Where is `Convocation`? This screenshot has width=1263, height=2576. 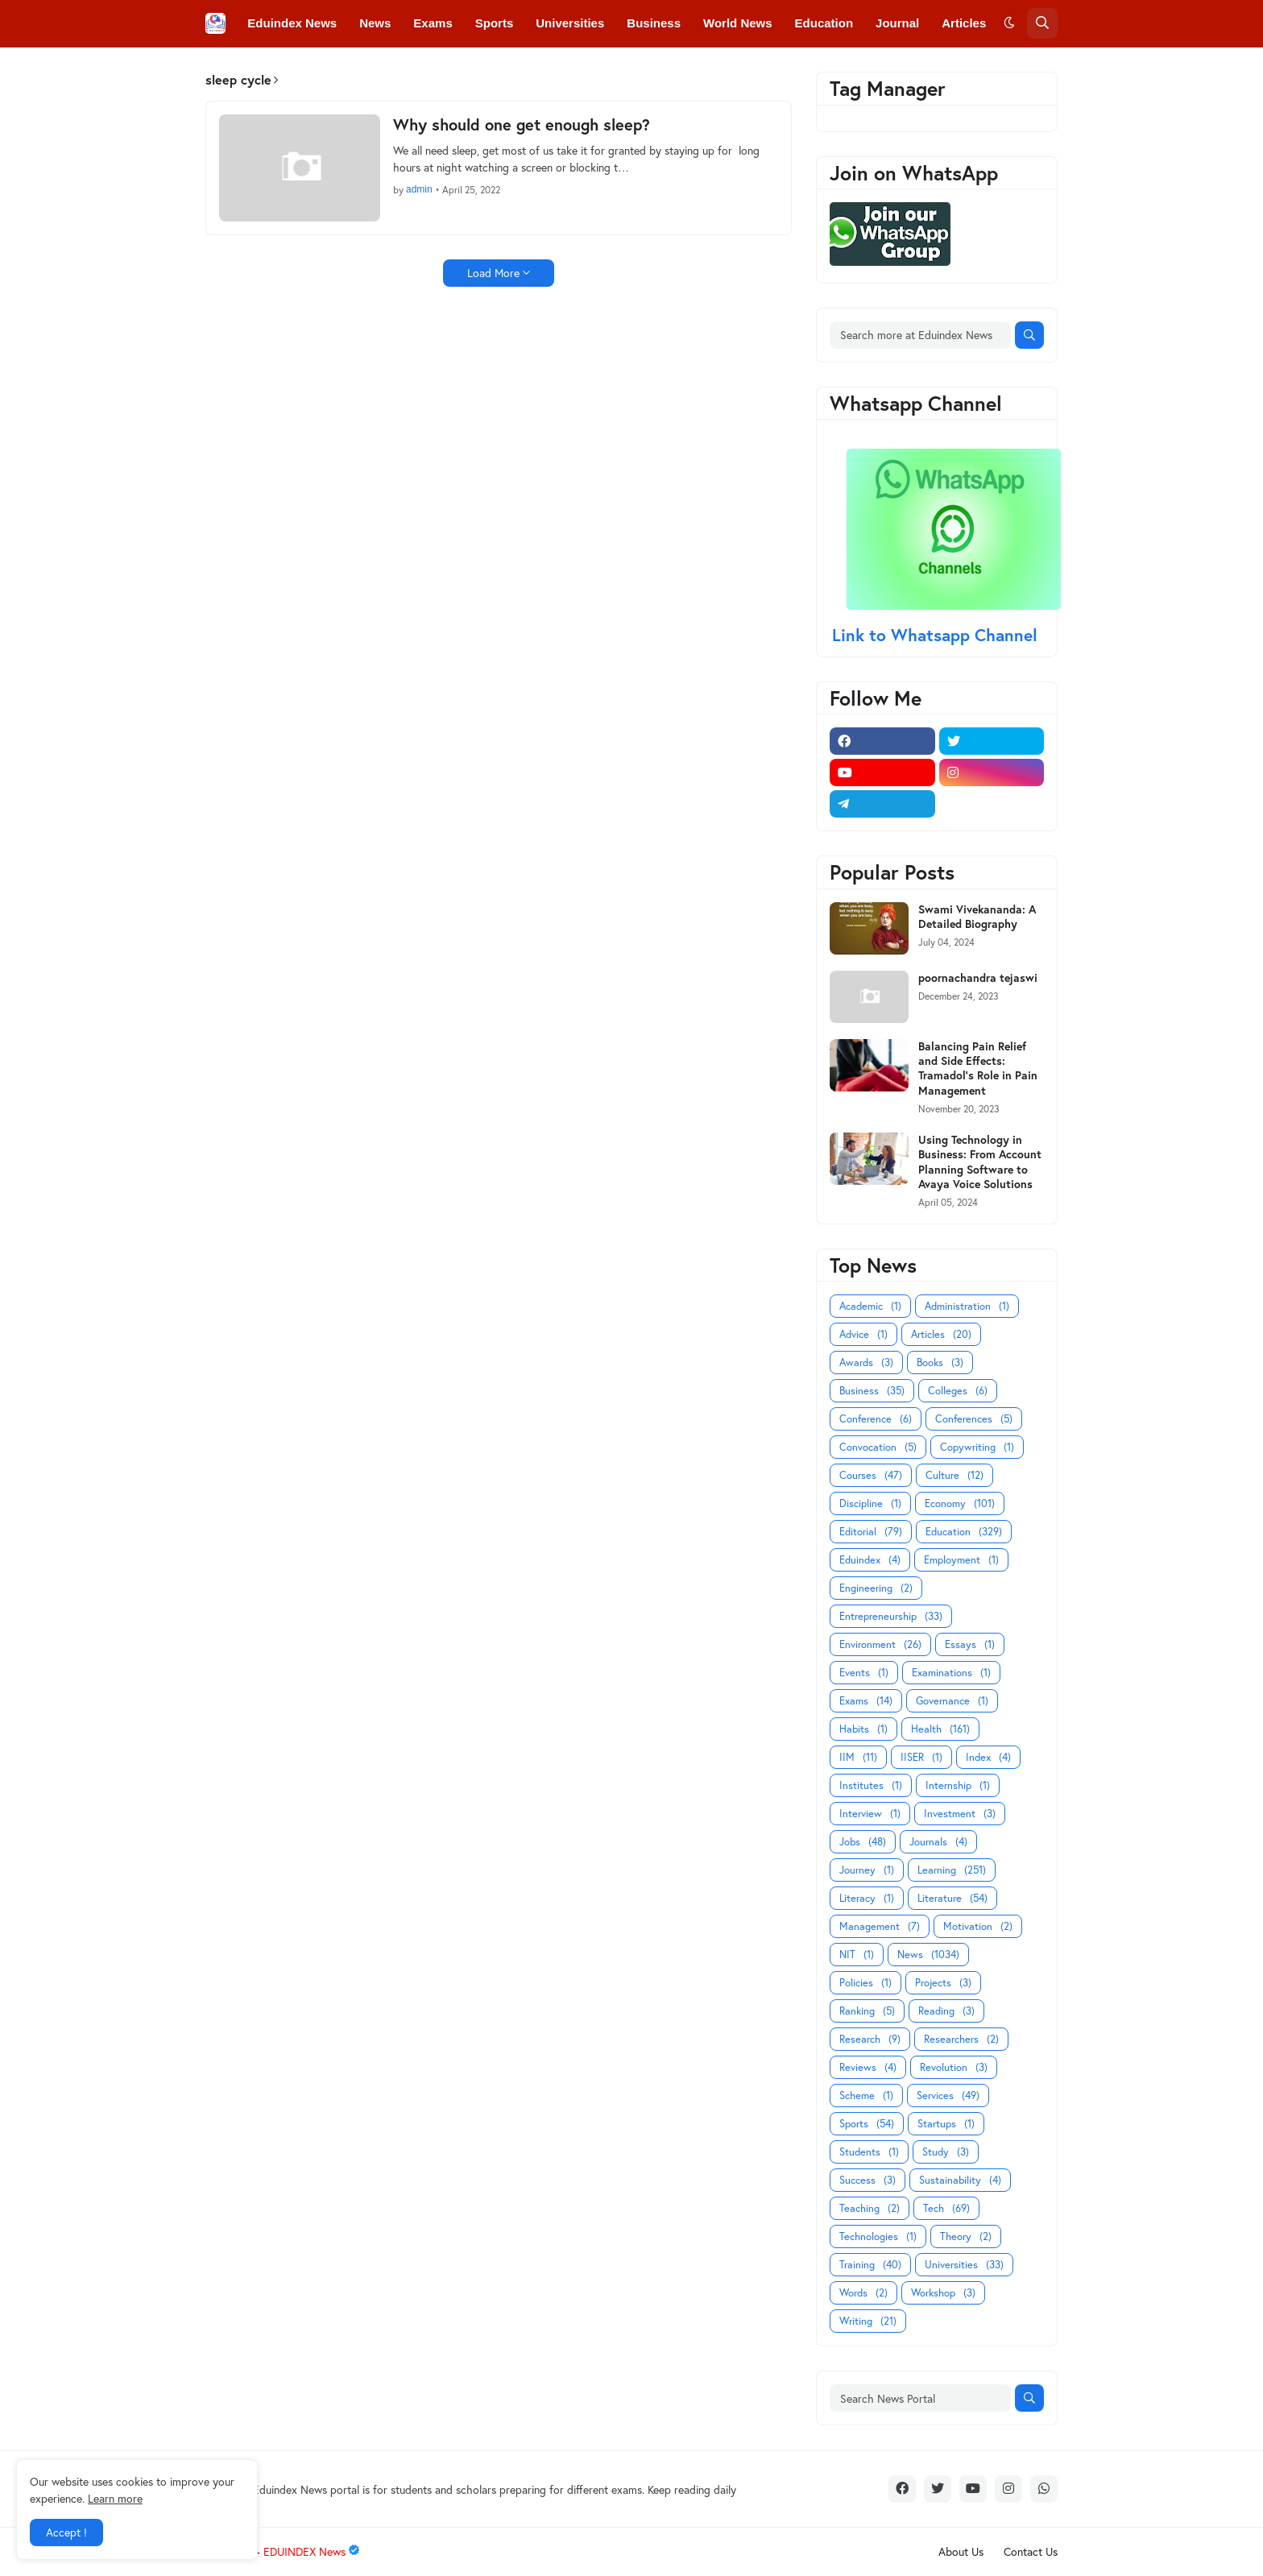
Convocation is located at coordinates (878, 1447).